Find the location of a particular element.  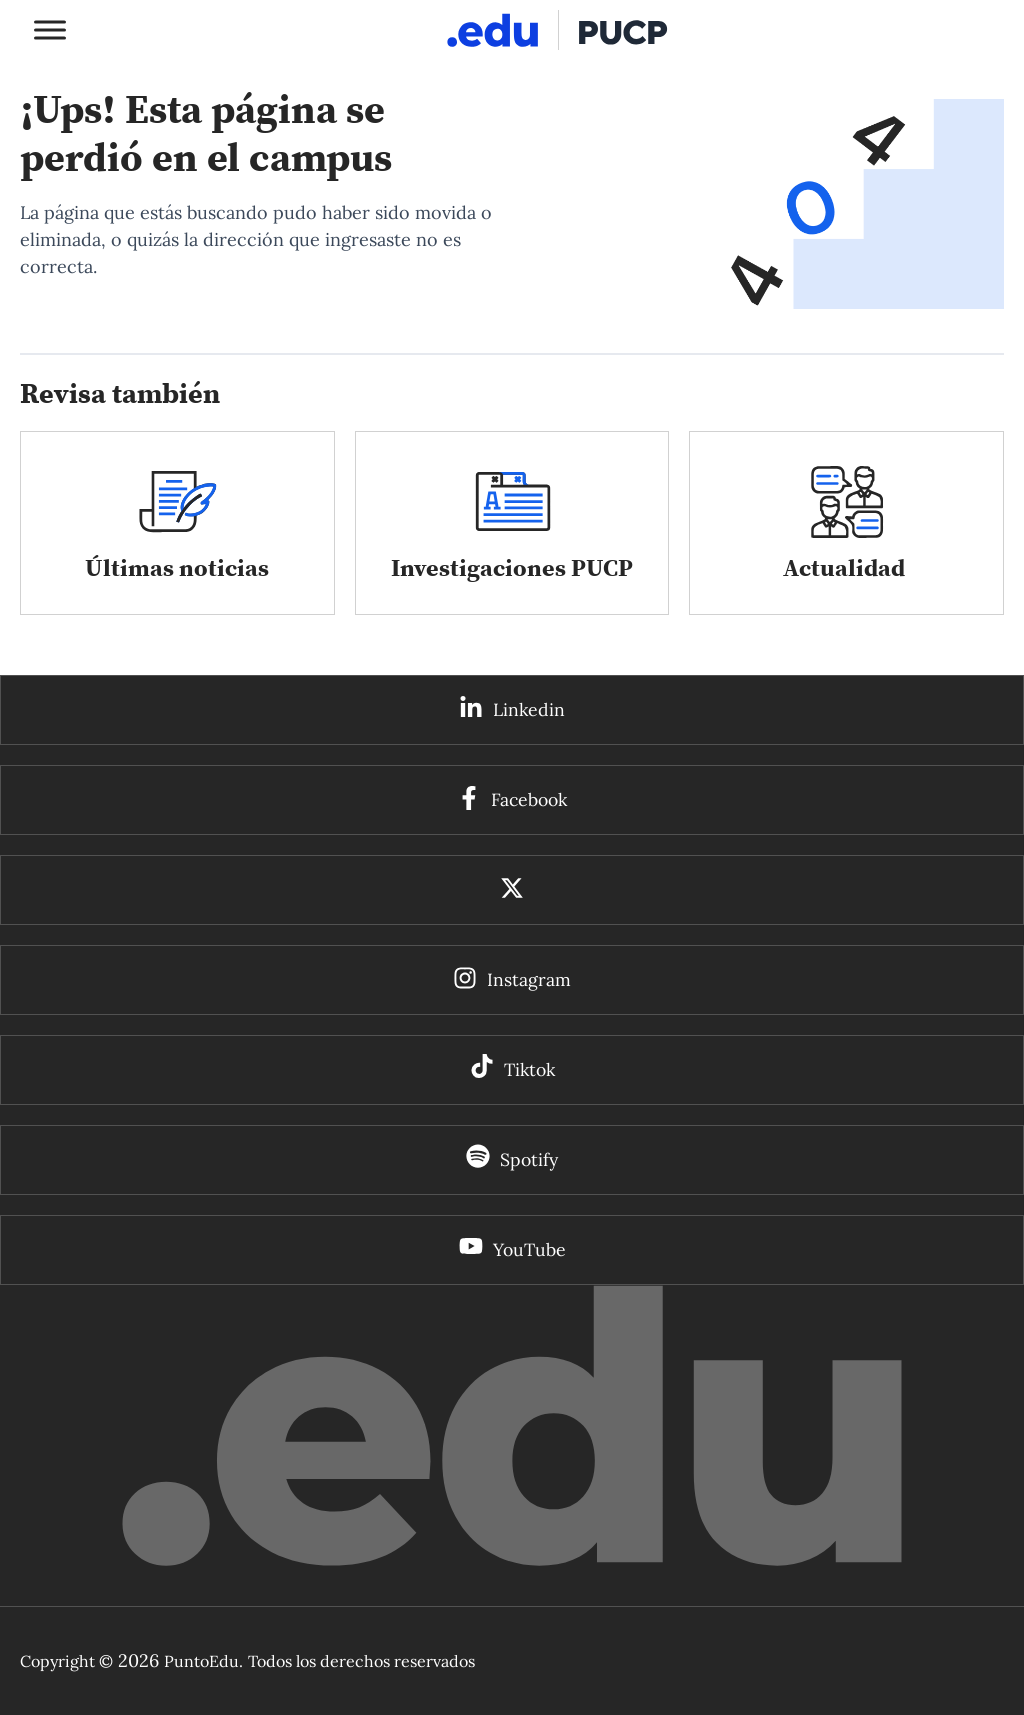

Instagram is located at coordinates (529, 979).